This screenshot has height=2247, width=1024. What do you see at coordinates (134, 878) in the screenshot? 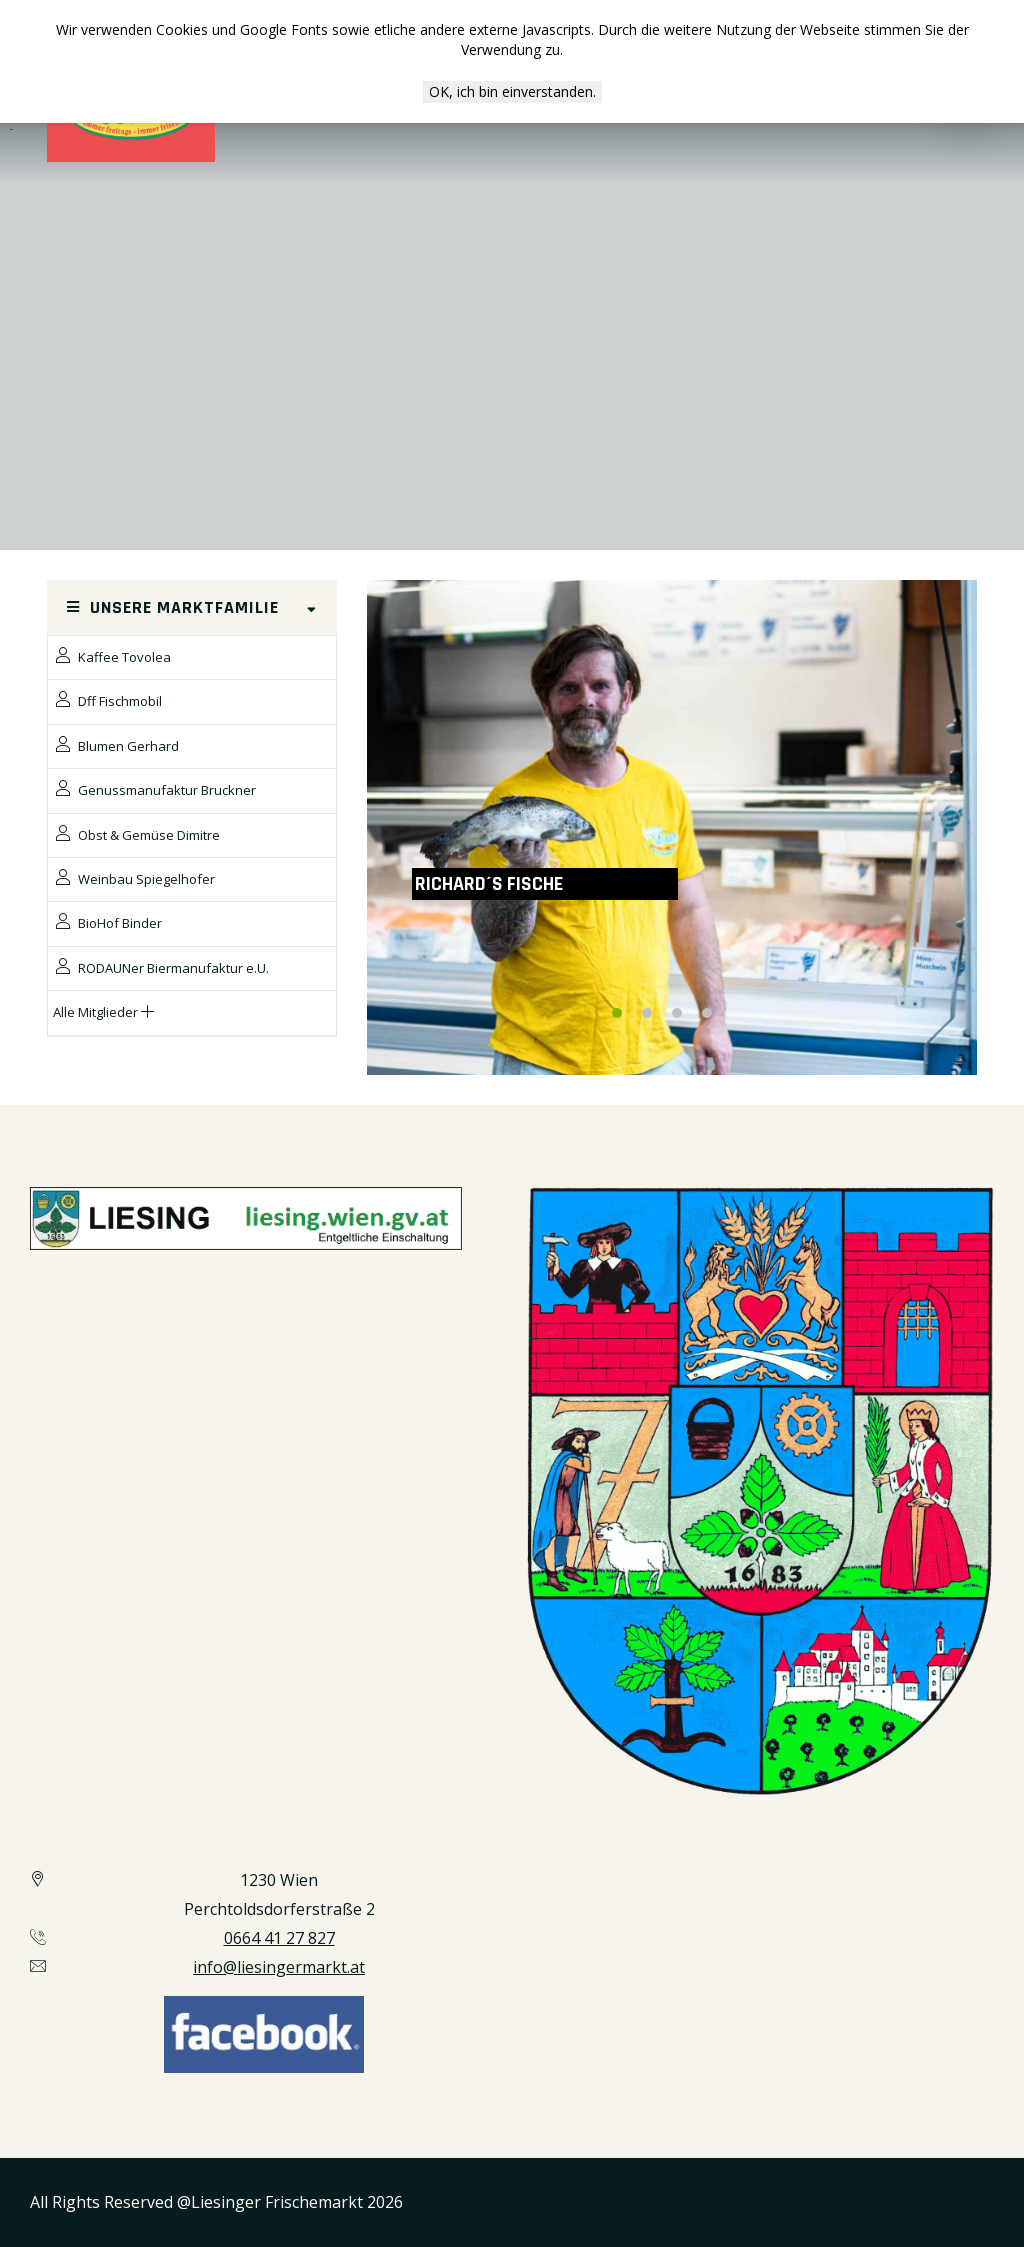
I see `Weinbau Spiegelhofer` at bounding box center [134, 878].